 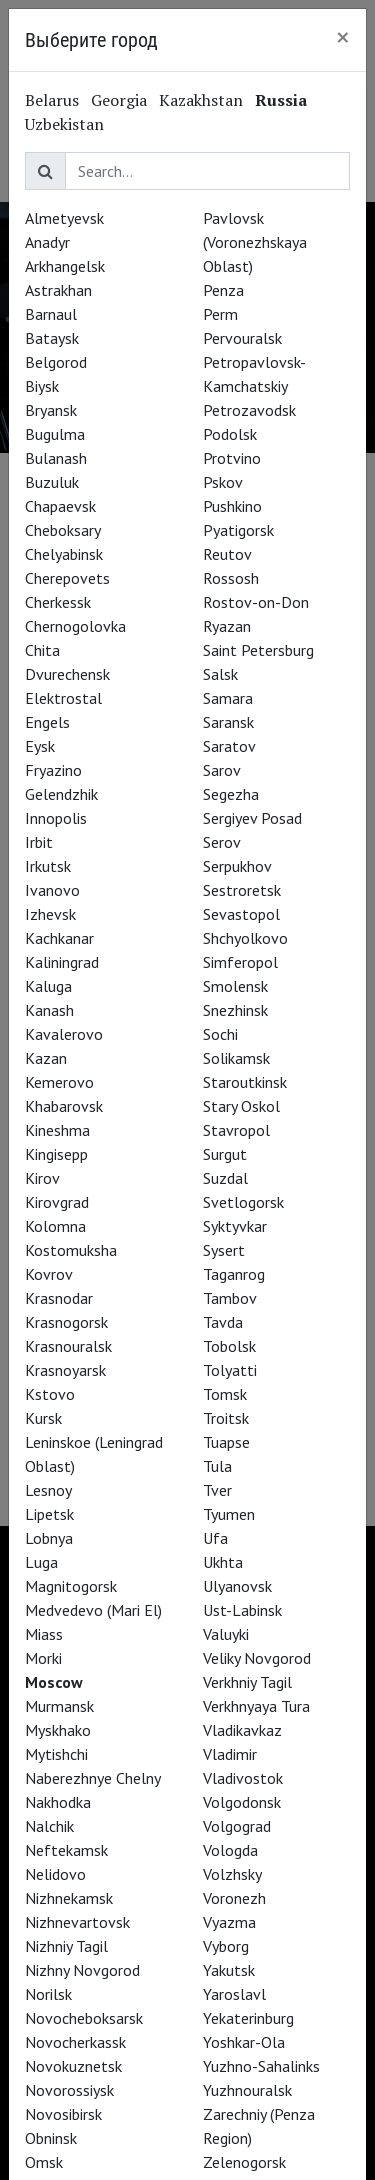 I want to click on Vladikavkaz, so click(x=242, y=1730).